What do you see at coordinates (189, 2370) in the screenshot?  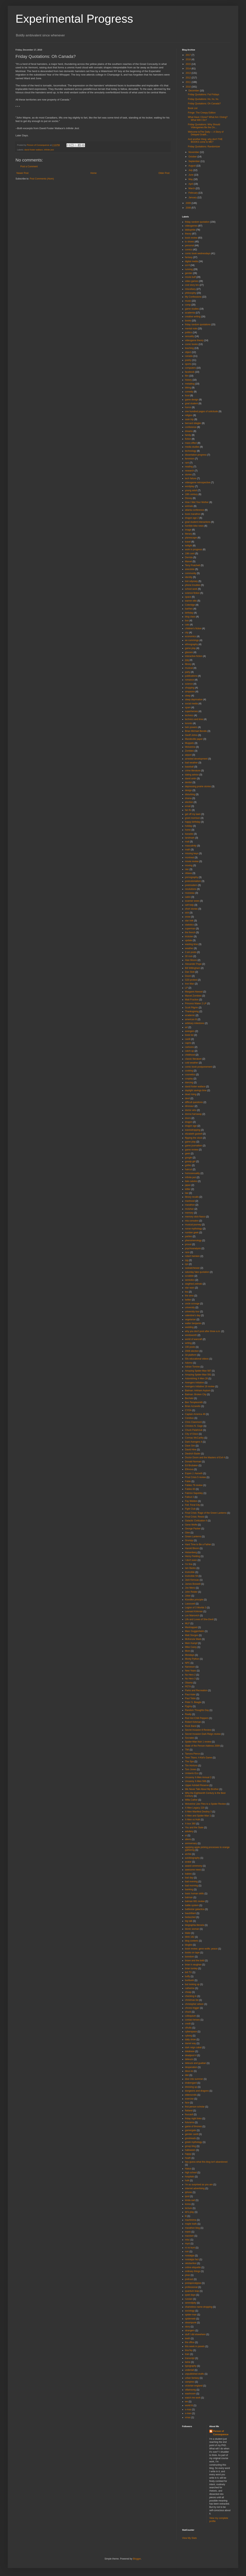 I see `undertall` at bounding box center [189, 2370].